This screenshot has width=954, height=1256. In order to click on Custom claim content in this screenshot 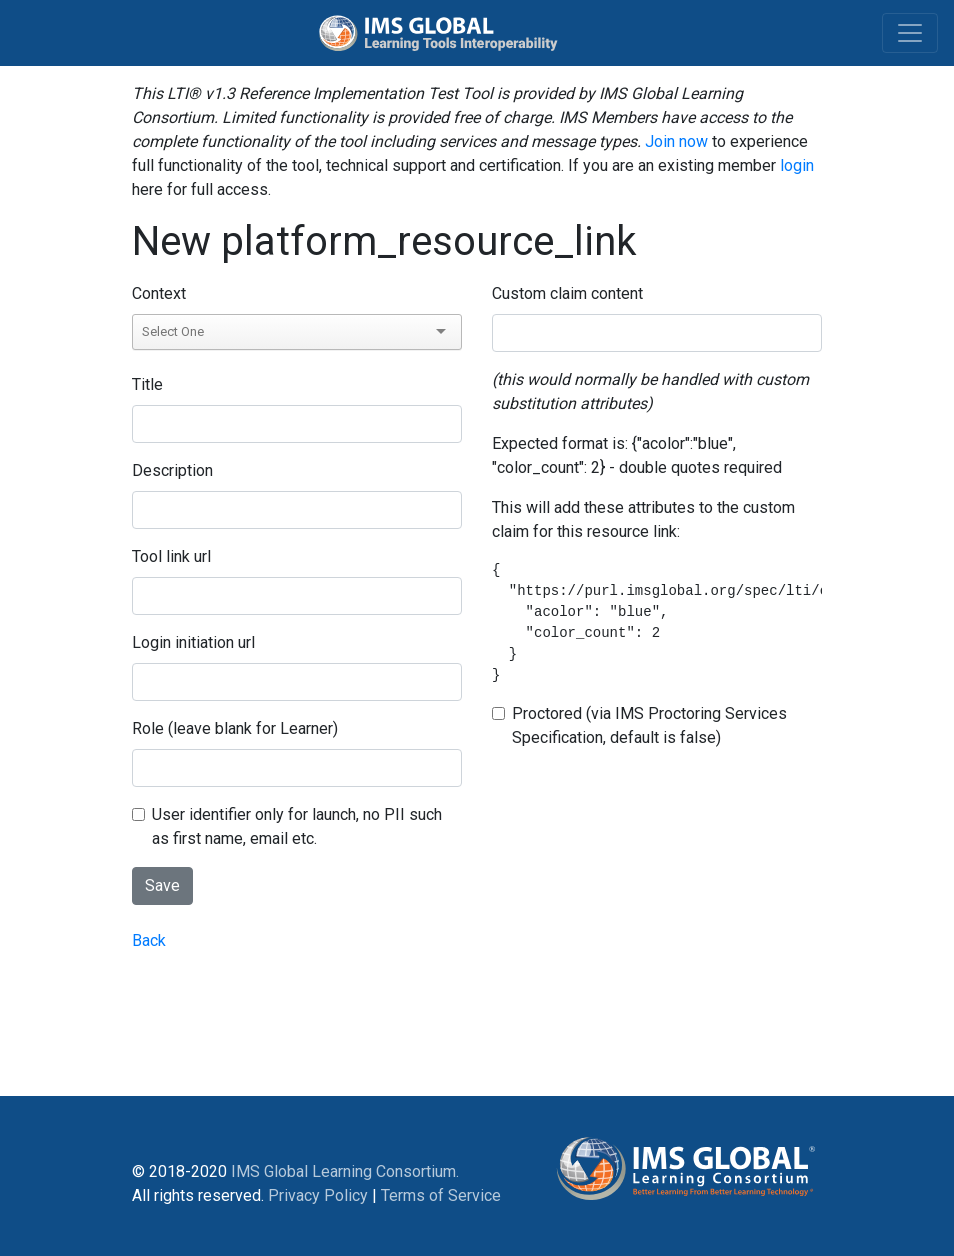, I will do `click(567, 293)`.